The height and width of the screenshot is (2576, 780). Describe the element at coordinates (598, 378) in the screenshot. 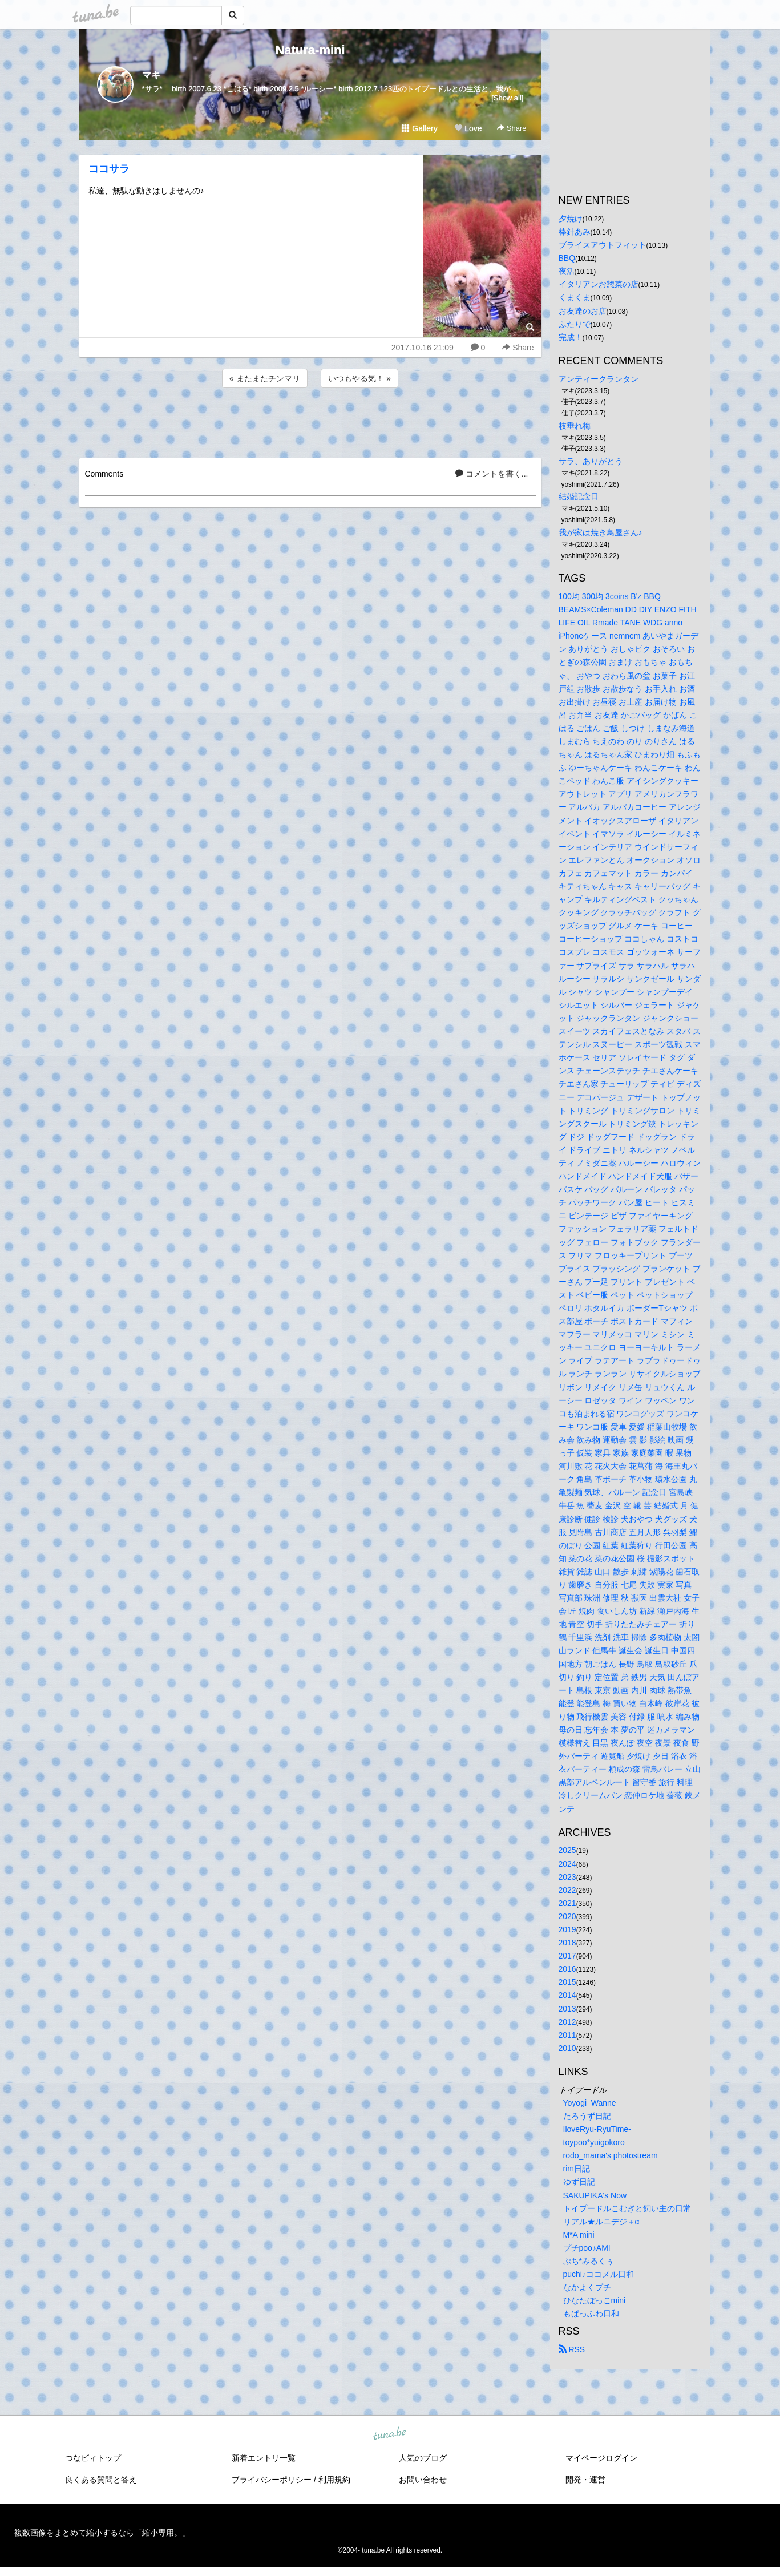

I see `アンティークランタン` at that location.